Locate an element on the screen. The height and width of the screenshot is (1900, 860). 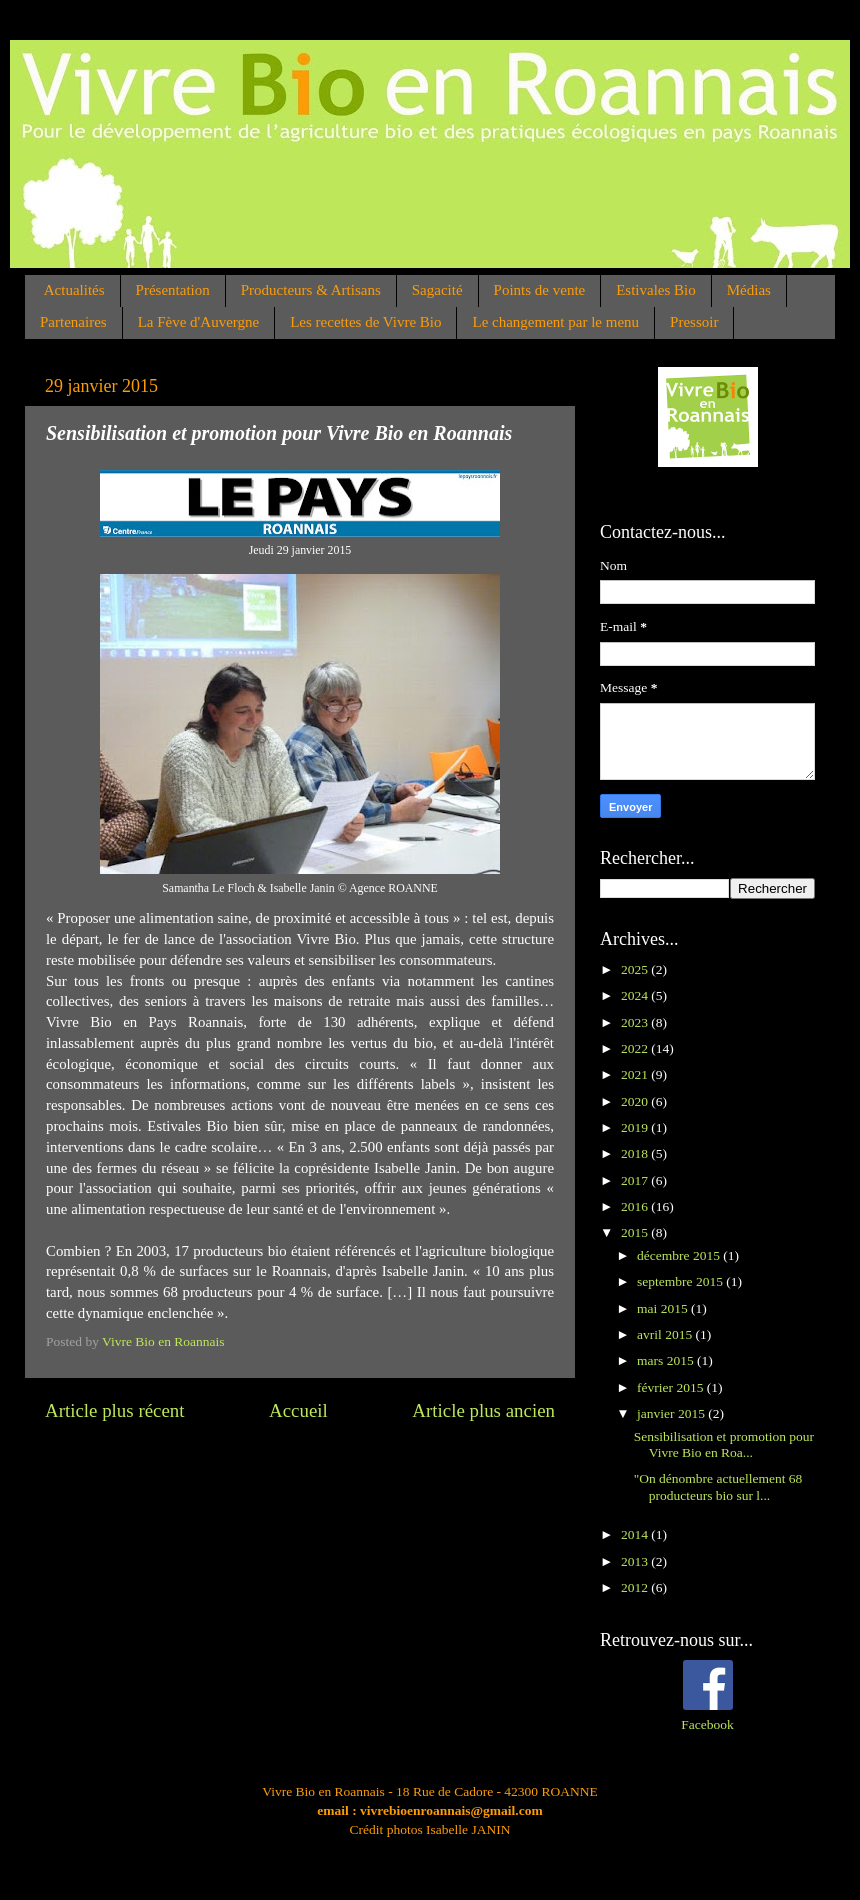
Estivales Bio is located at coordinates (656, 290).